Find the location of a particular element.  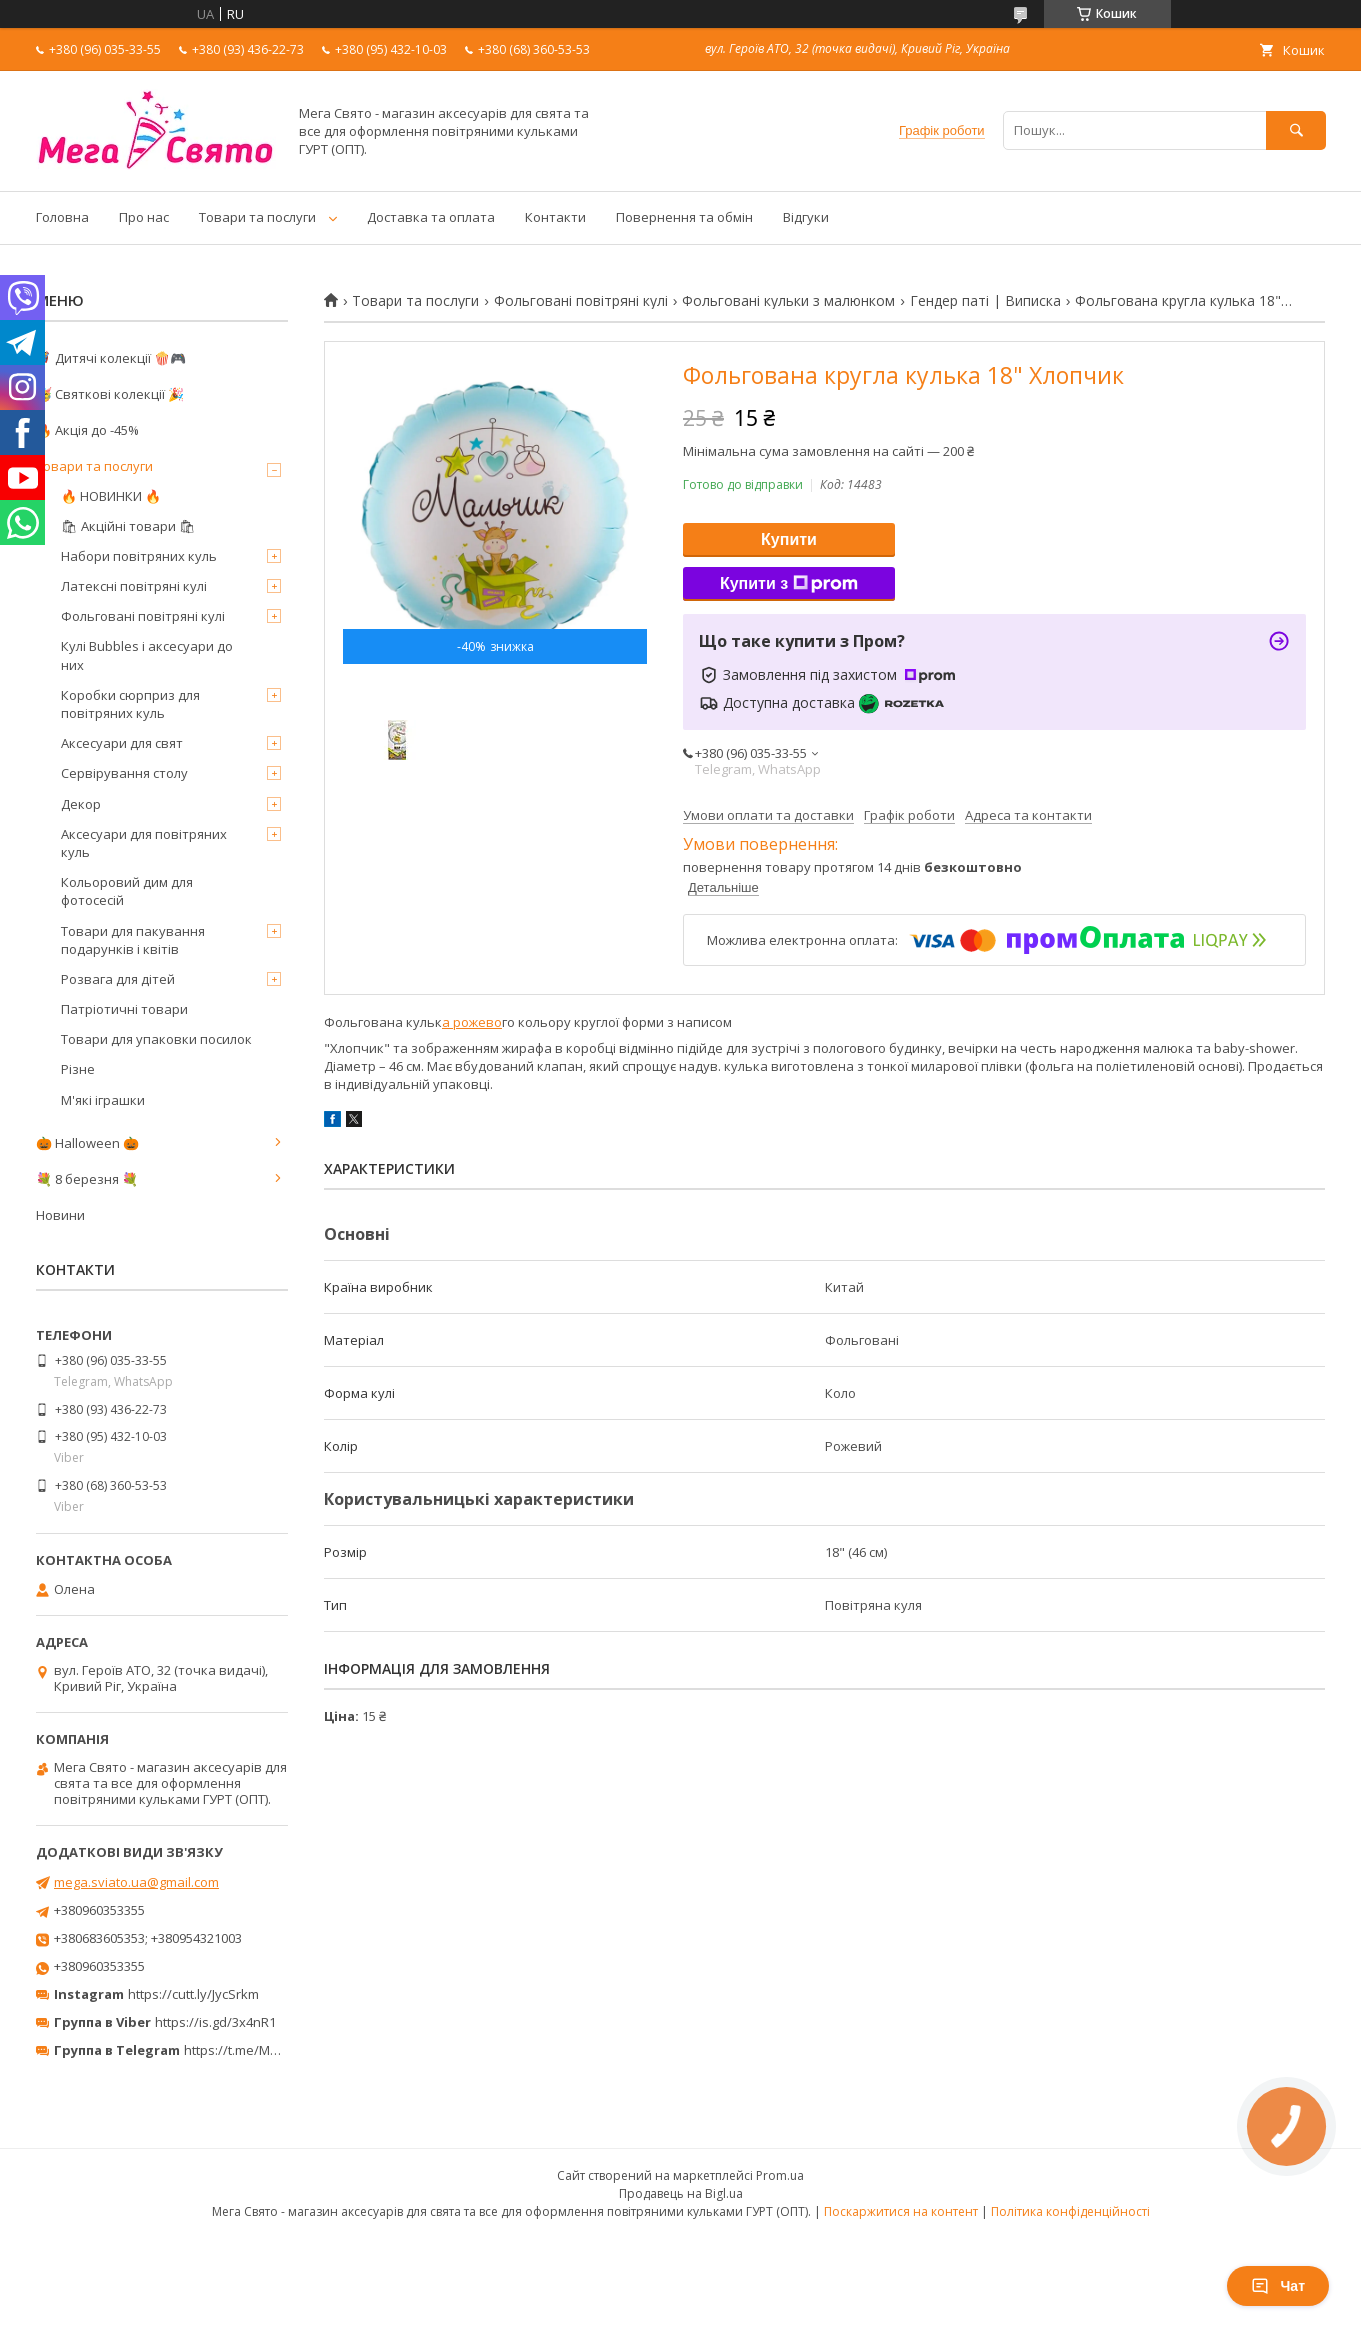

Патріотичні товари is located at coordinates (124, 1009).